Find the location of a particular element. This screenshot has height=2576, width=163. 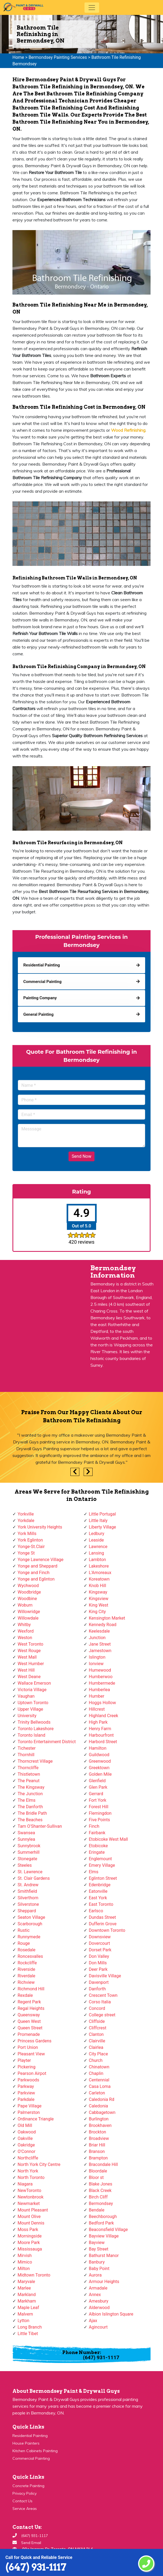

Humber is located at coordinates (96, 1696).